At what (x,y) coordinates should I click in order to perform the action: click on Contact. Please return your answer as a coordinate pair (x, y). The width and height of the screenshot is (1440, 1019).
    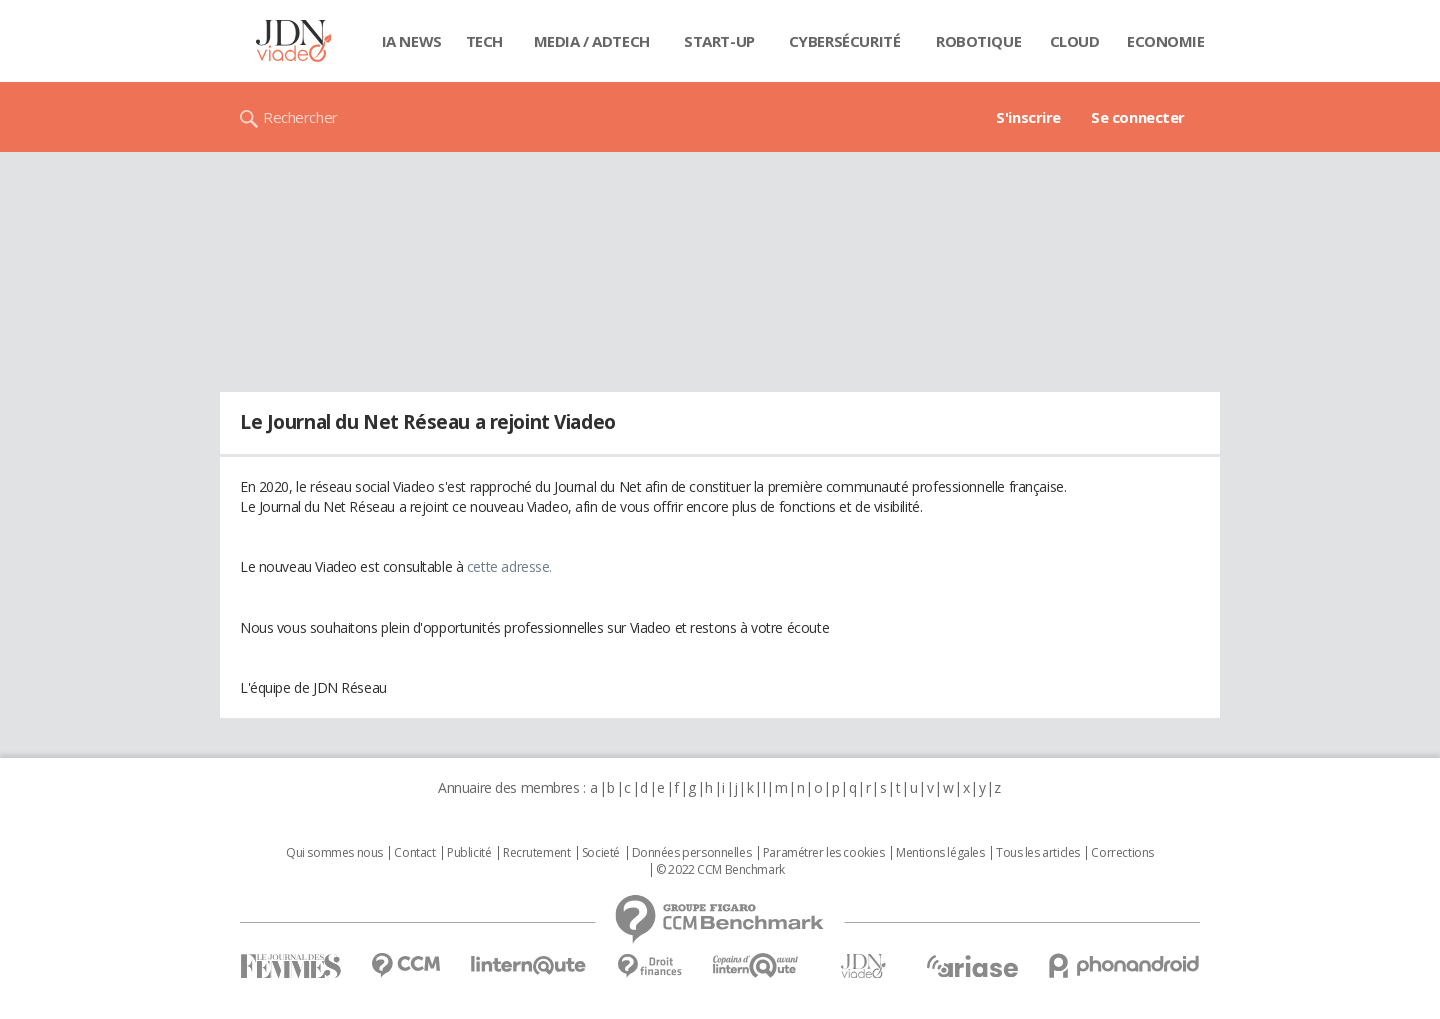
    Looking at the image, I should click on (414, 853).